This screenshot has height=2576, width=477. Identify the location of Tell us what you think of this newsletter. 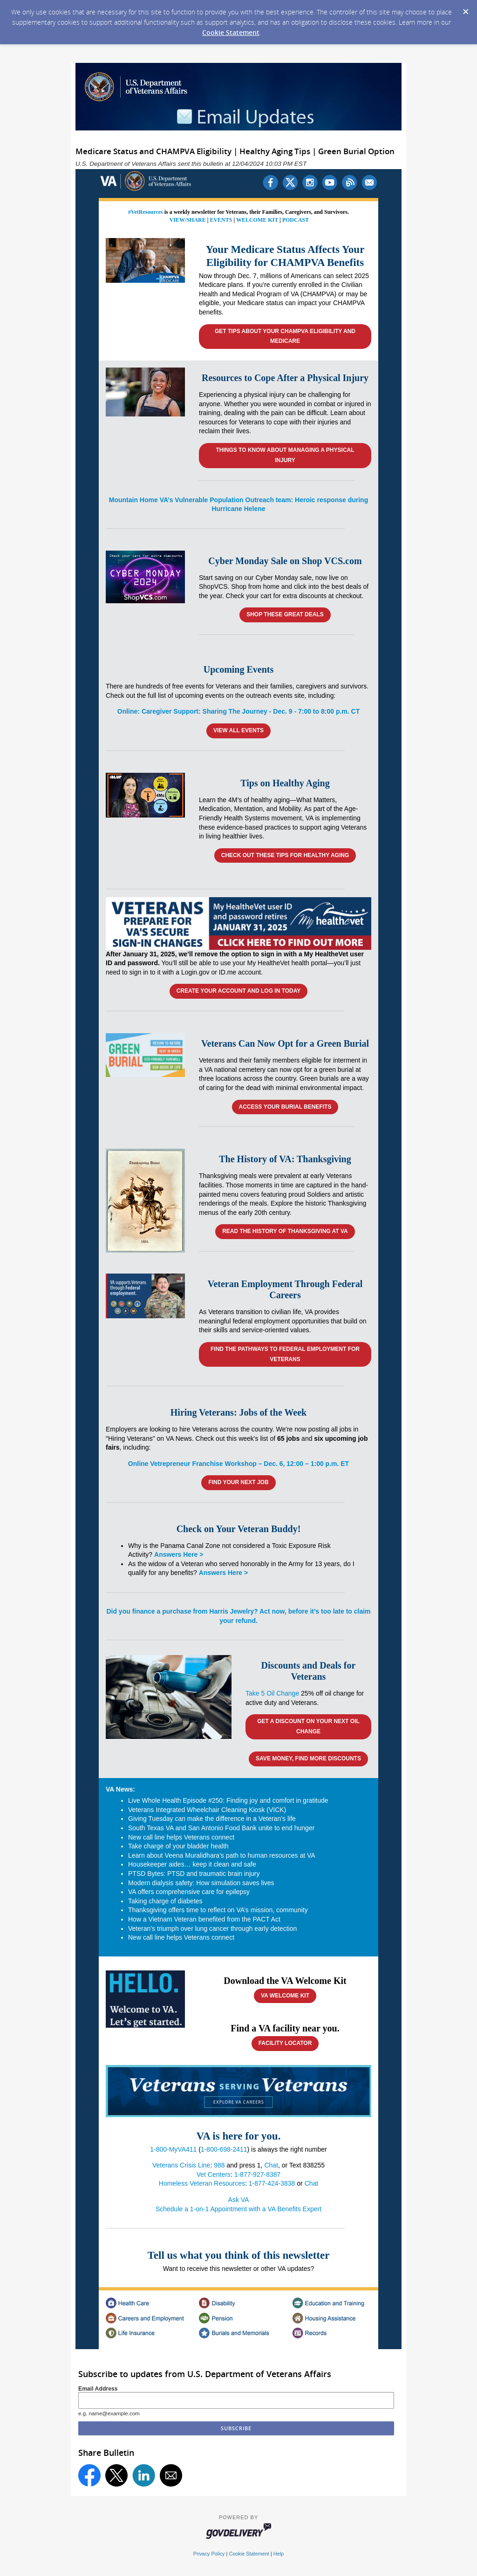
(239, 2255).